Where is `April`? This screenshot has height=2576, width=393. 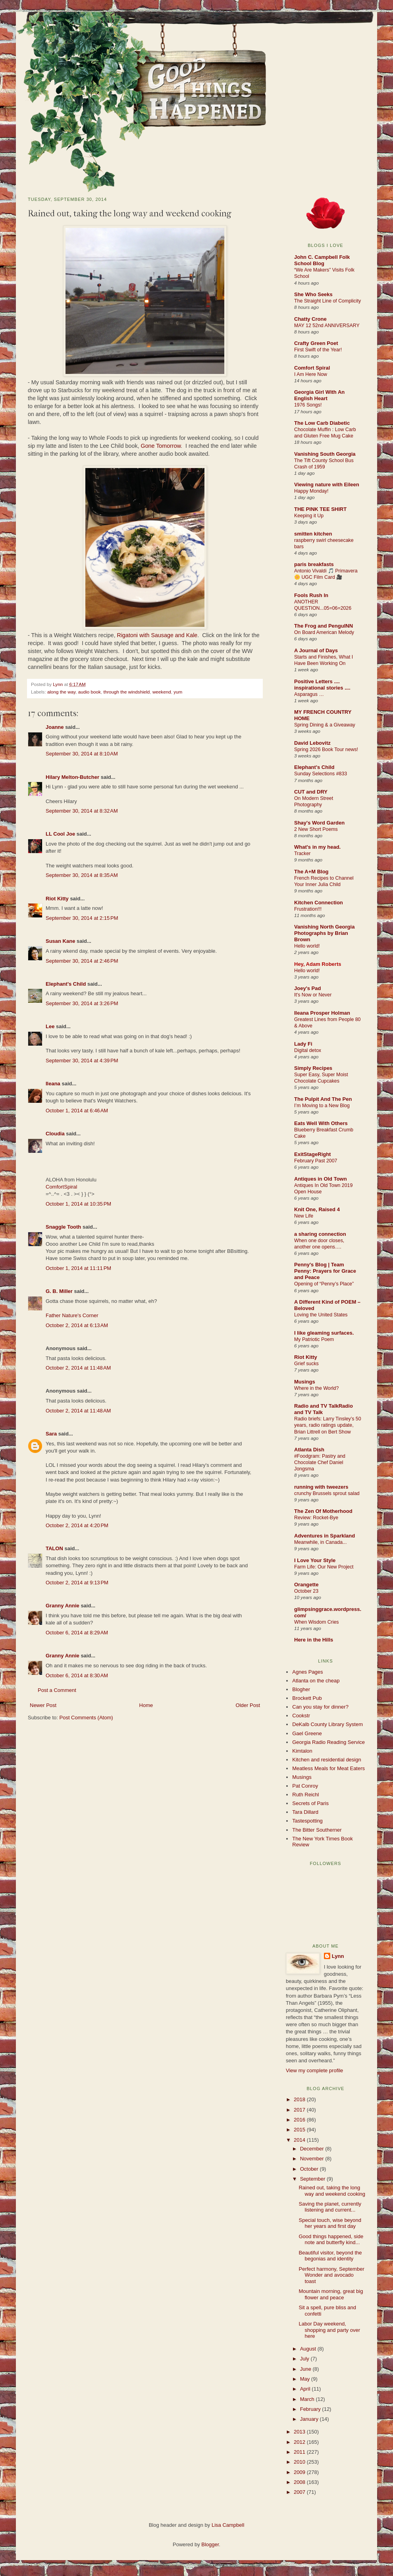
April is located at coordinates (306, 2389).